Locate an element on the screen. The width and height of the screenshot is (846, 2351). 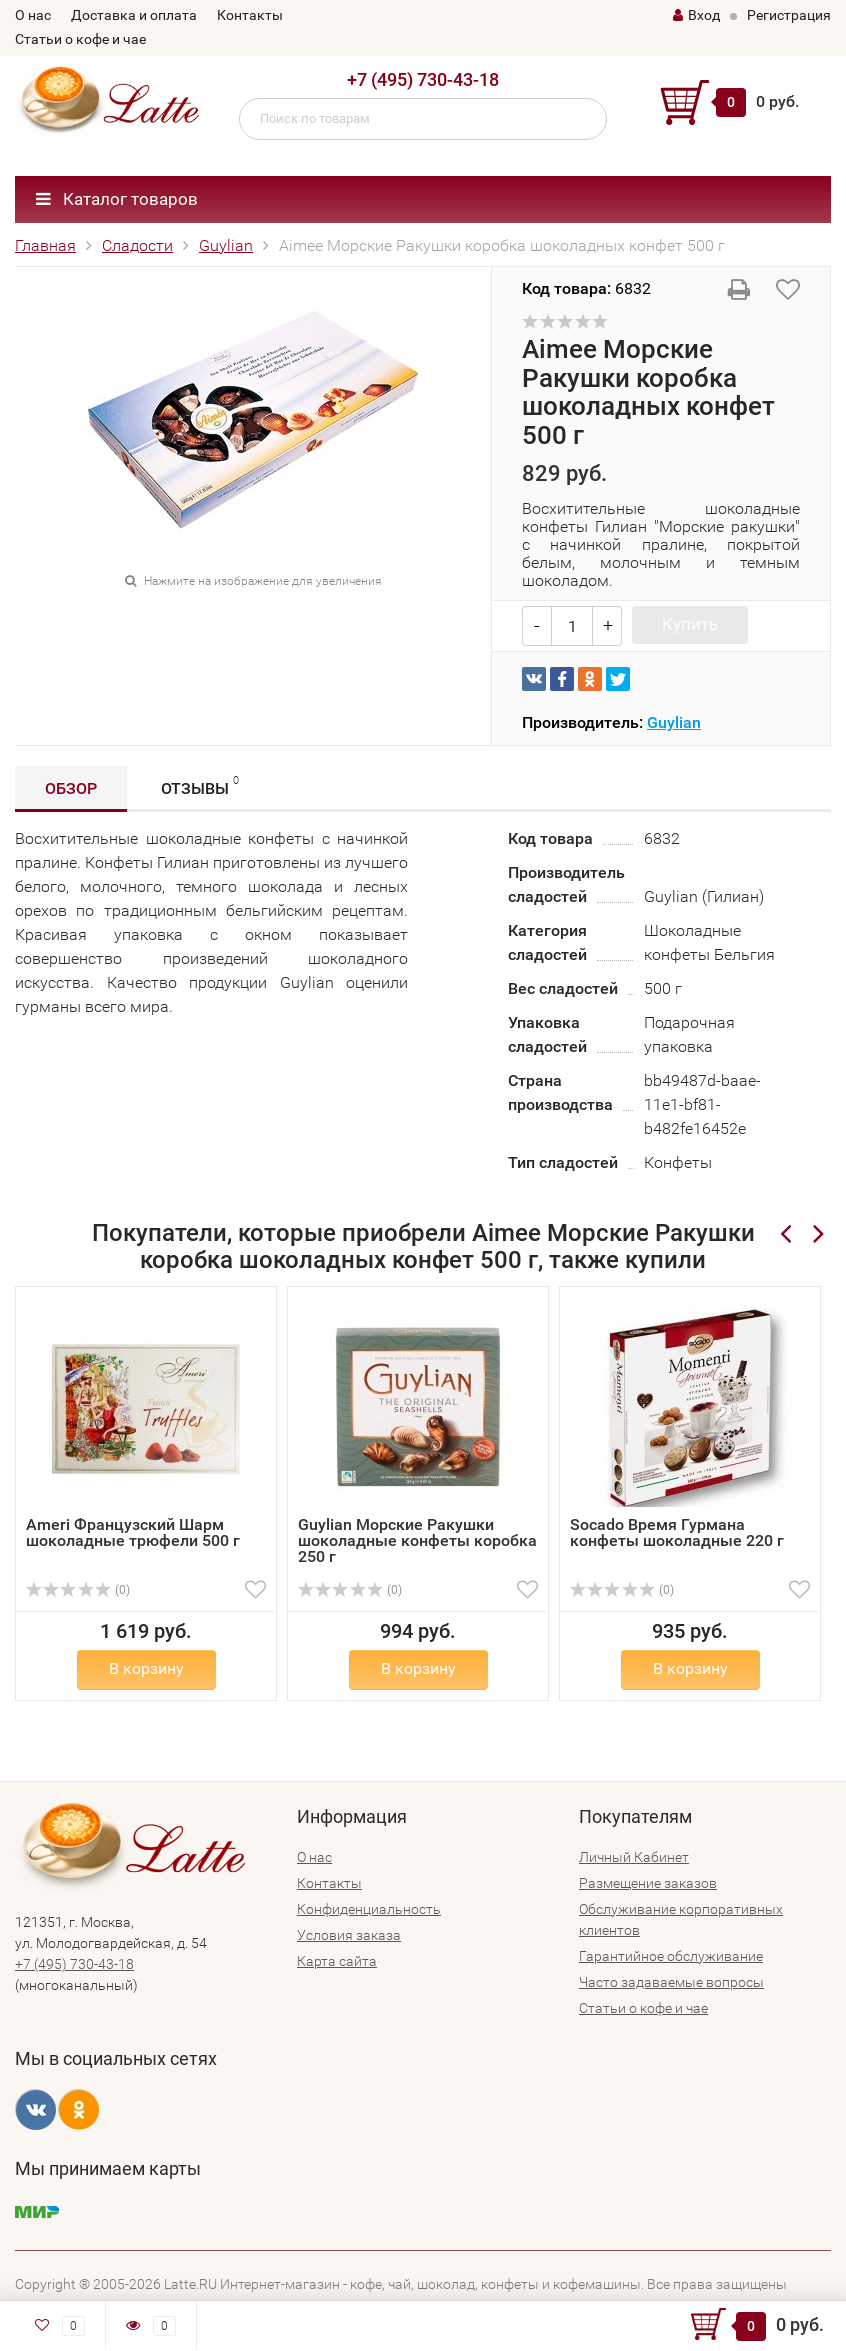
Обзор is located at coordinates (71, 788).